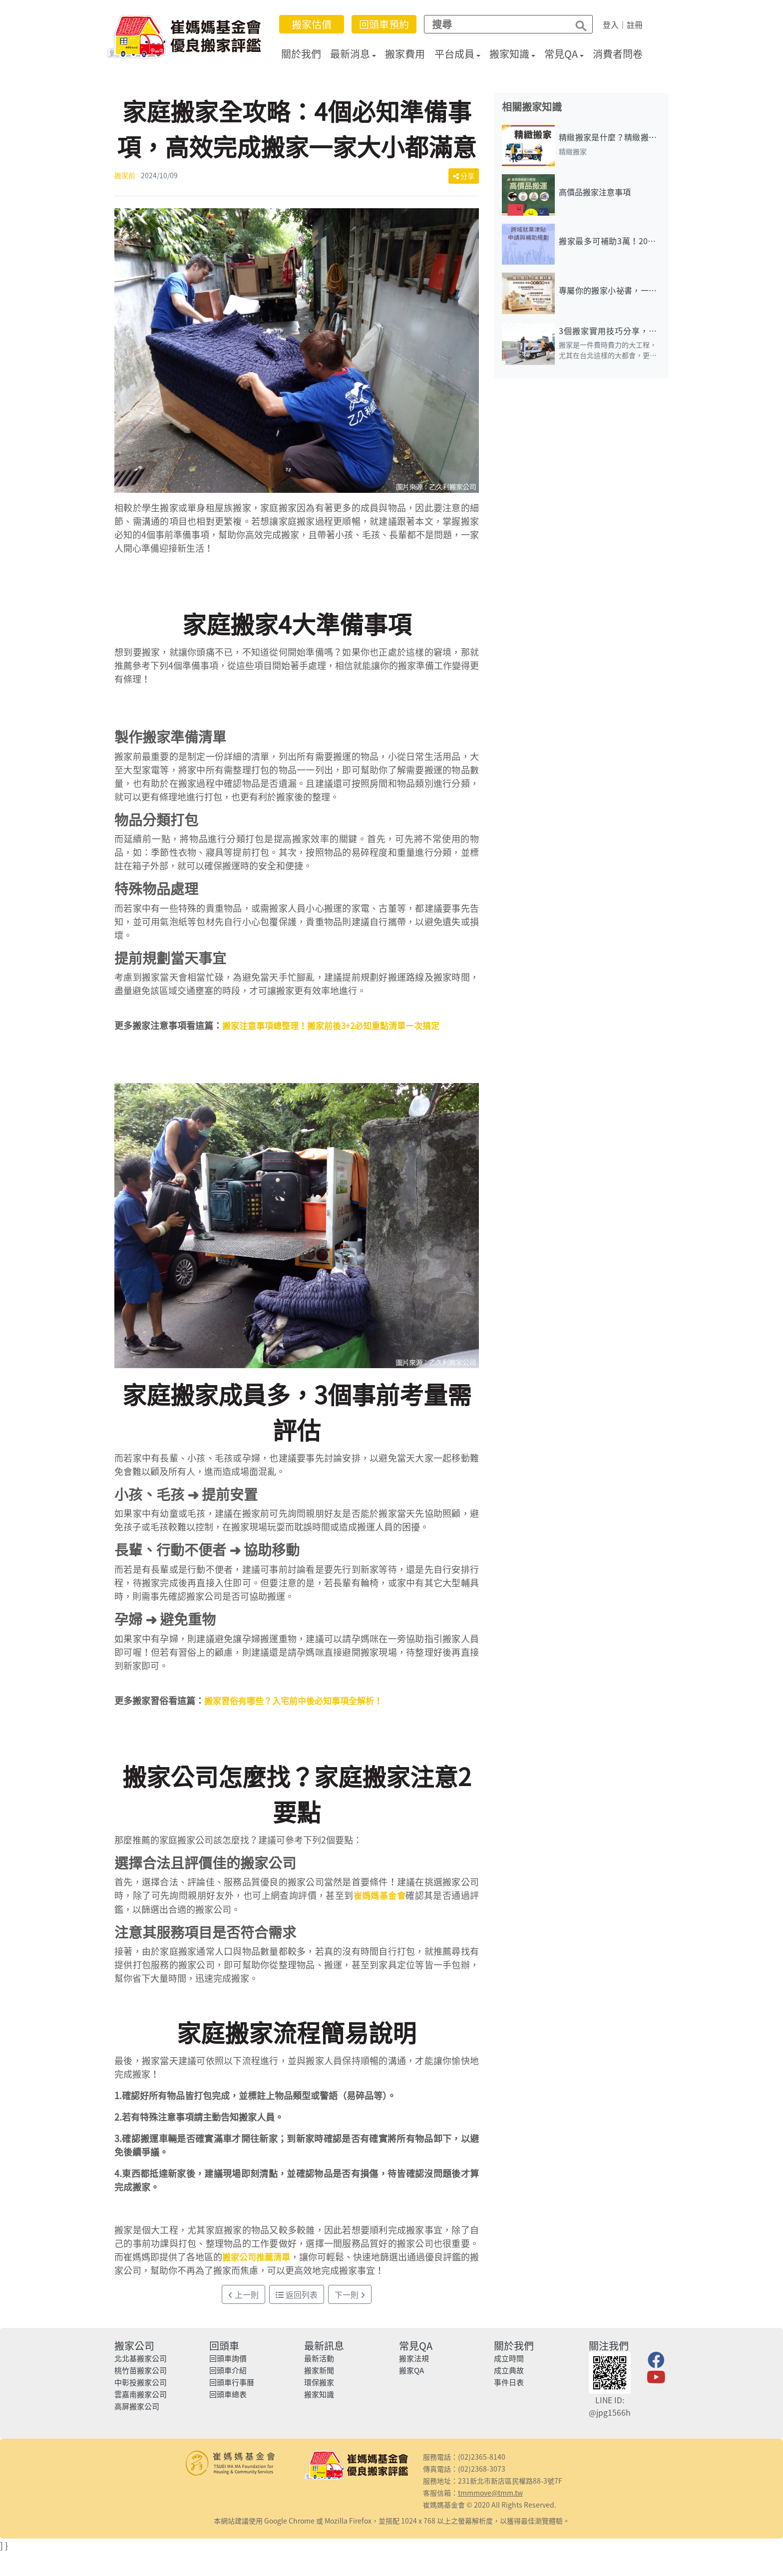 The image size is (783, 2576). I want to click on 下一則, so click(350, 2294).